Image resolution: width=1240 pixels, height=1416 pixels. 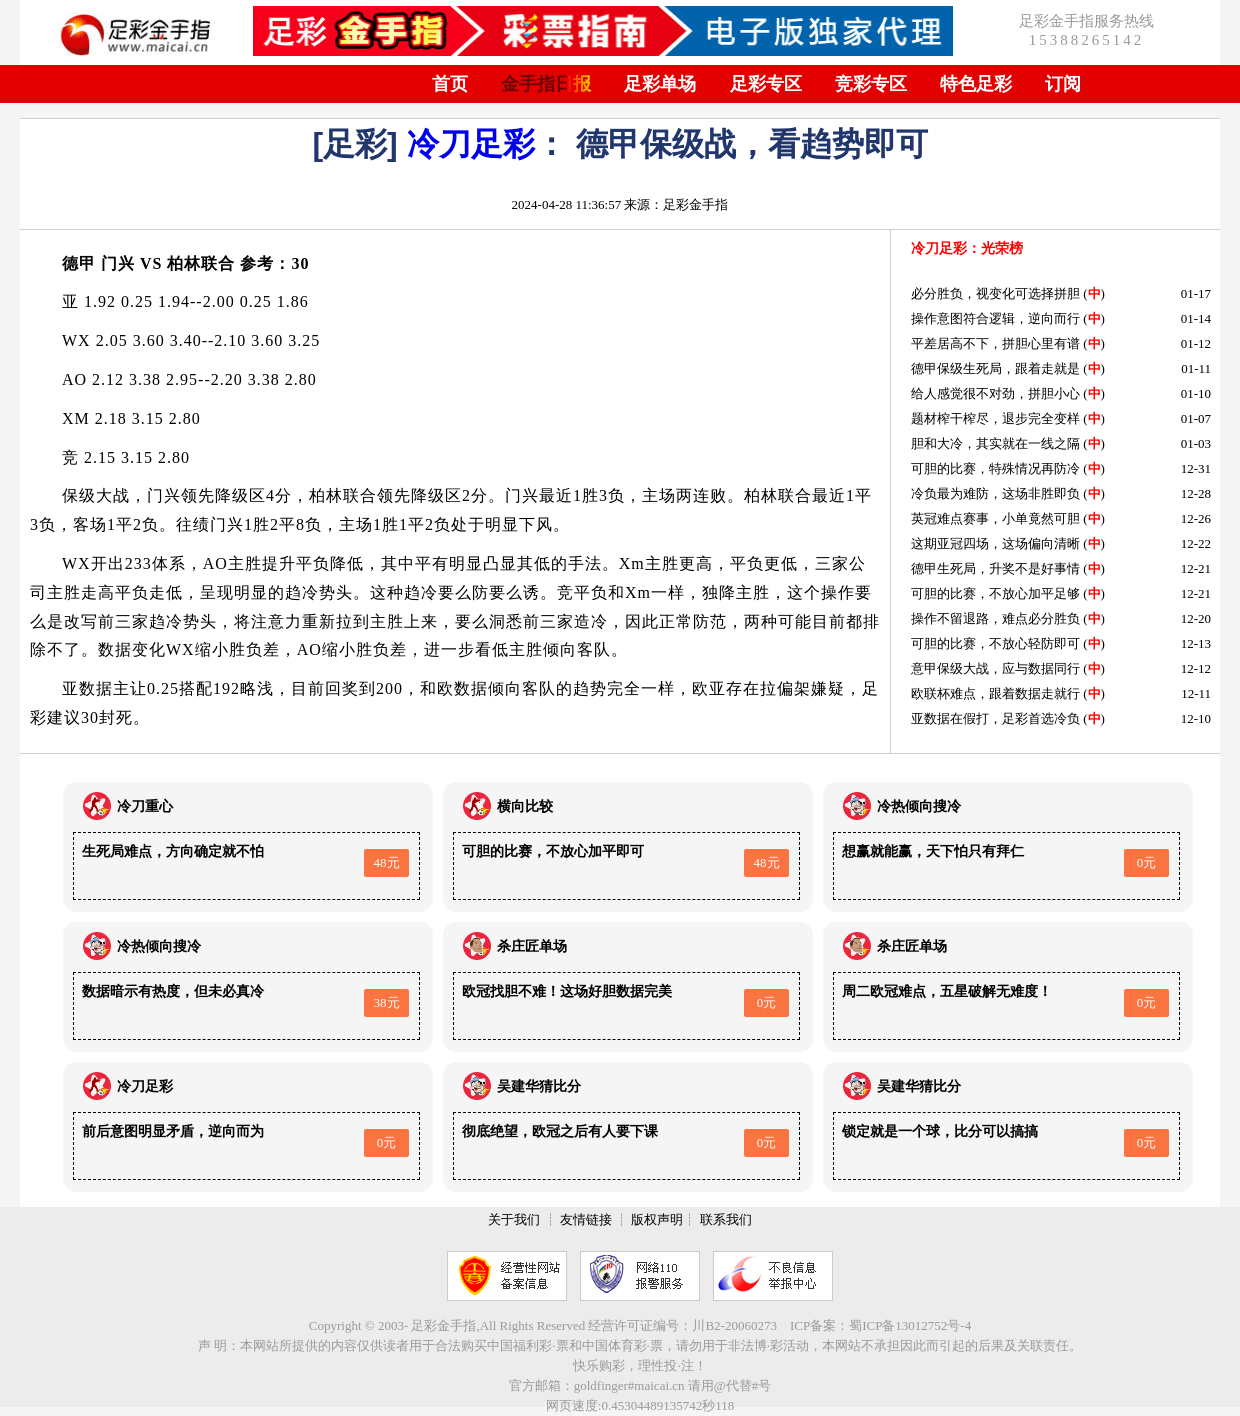 What do you see at coordinates (539, 1086) in the screenshot?
I see `吴建华猜比分` at bounding box center [539, 1086].